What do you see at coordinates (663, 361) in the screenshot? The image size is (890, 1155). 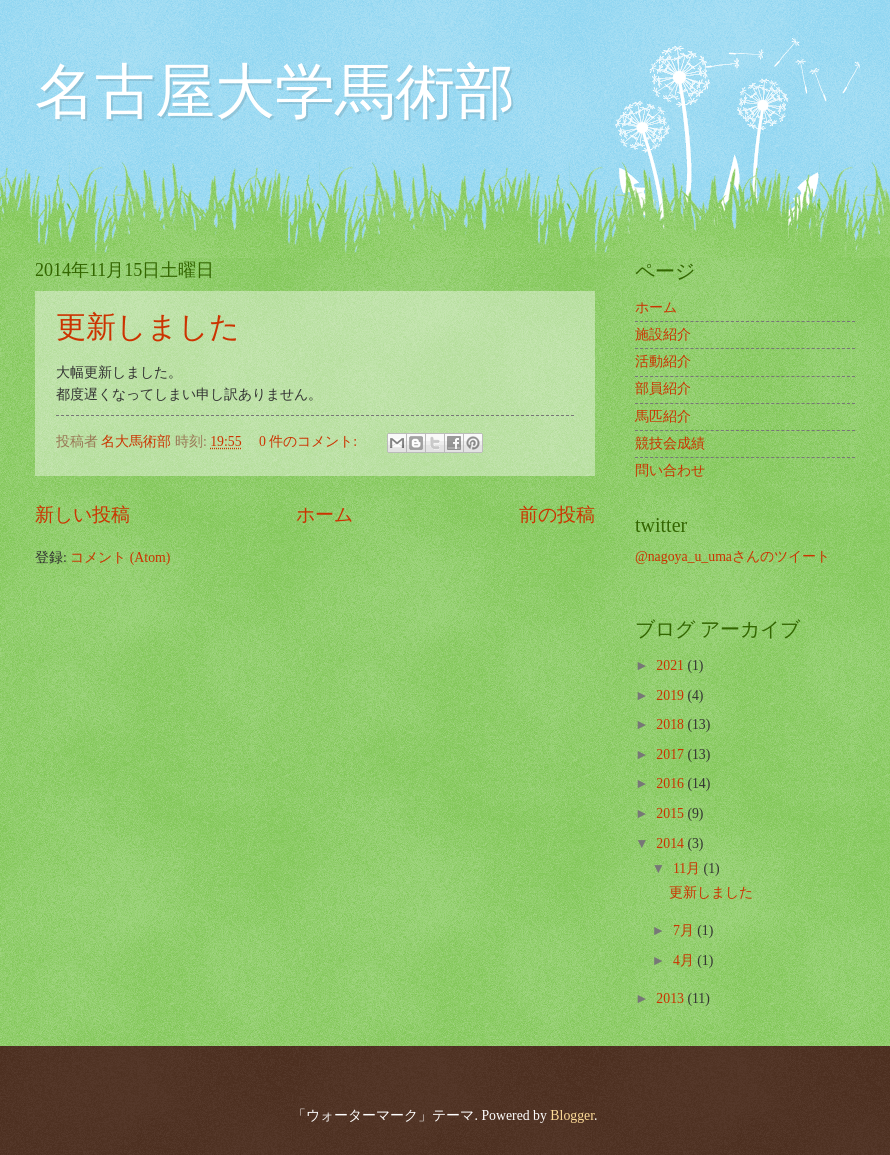 I see `活動紹介` at bounding box center [663, 361].